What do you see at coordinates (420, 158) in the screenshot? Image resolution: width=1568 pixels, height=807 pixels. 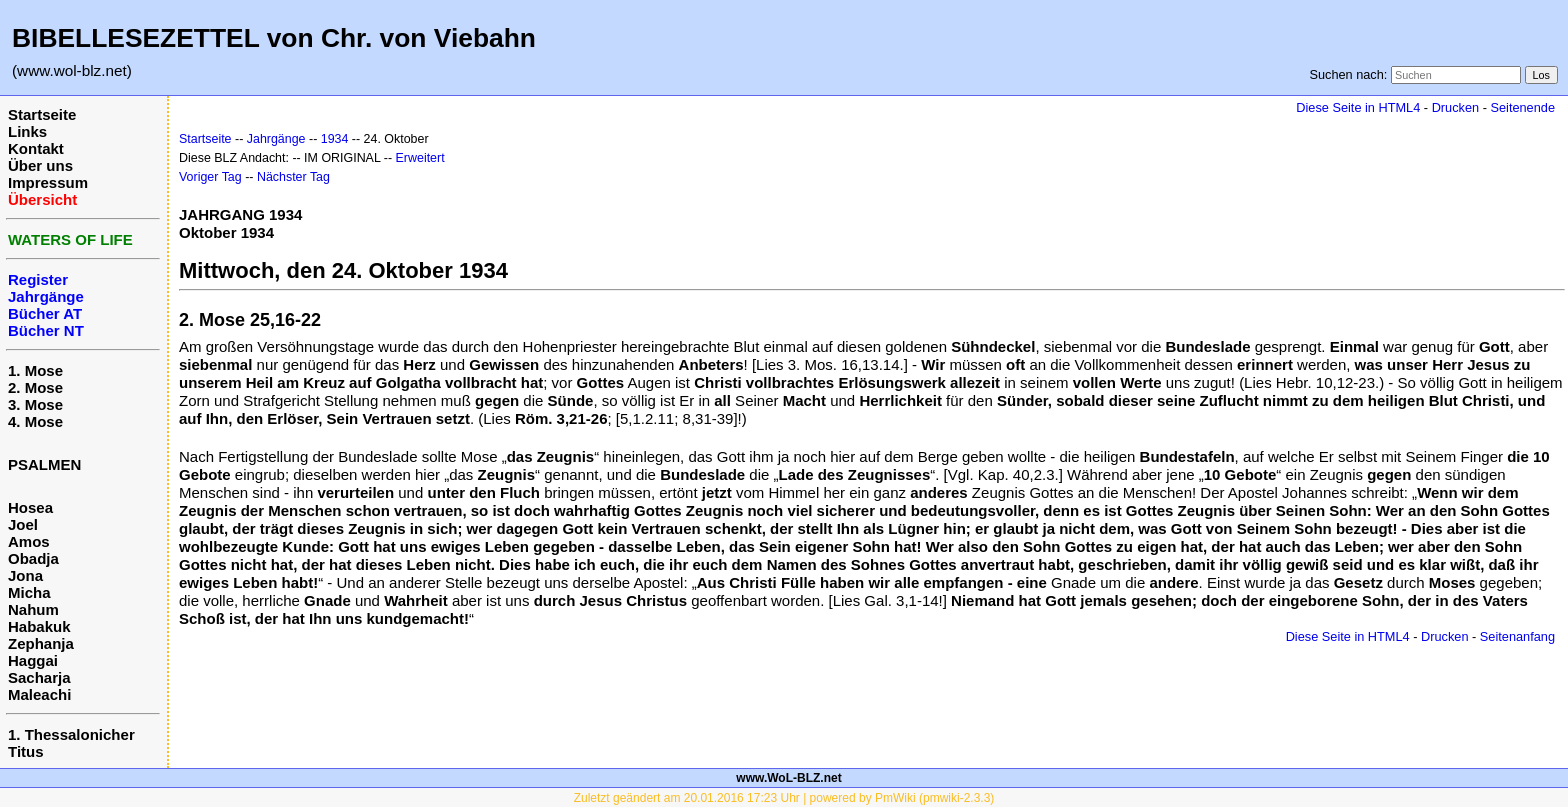 I see `Erweitert` at bounding box center [420, 158].